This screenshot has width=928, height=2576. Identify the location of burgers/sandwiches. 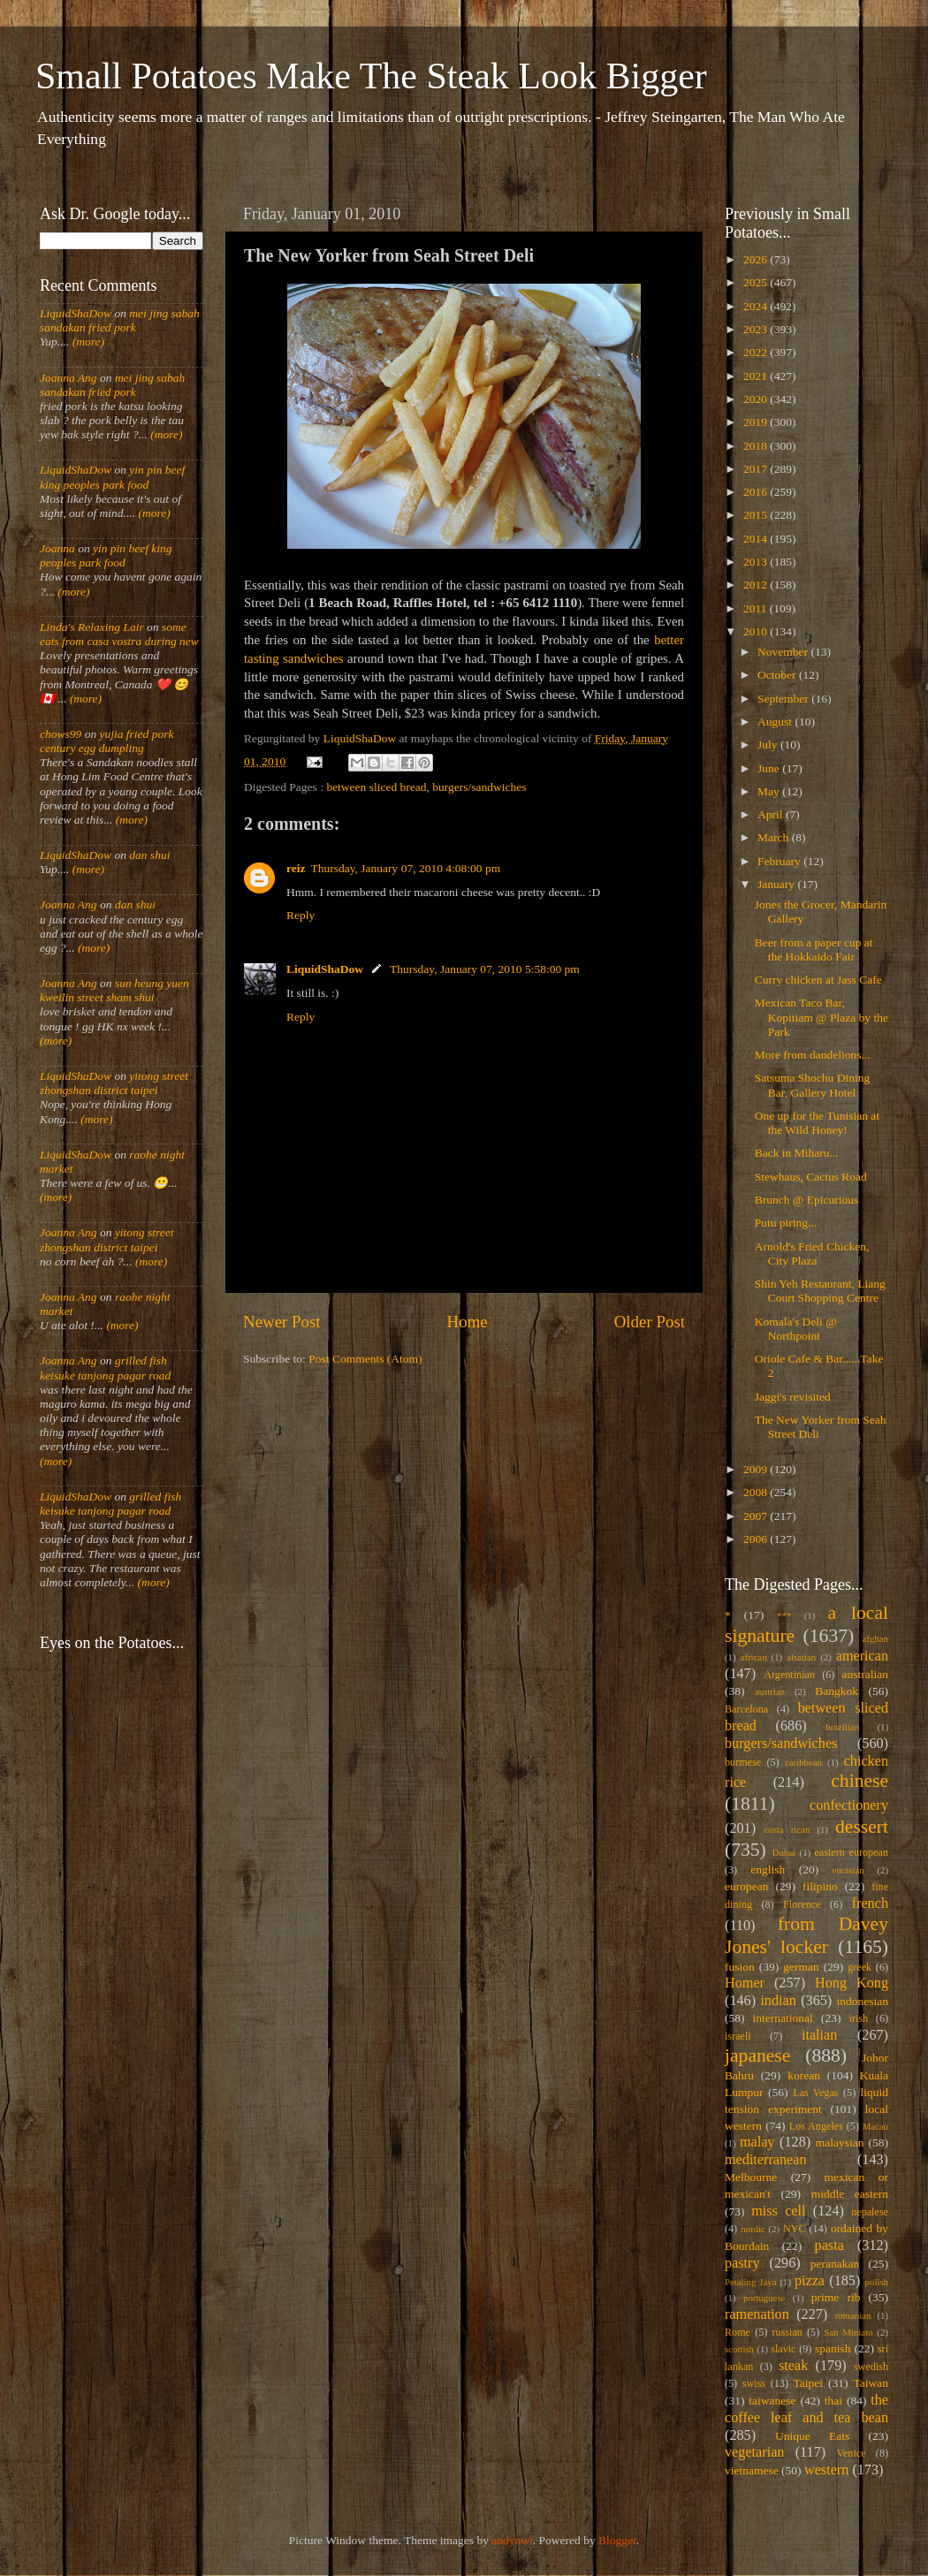
(479, 787).